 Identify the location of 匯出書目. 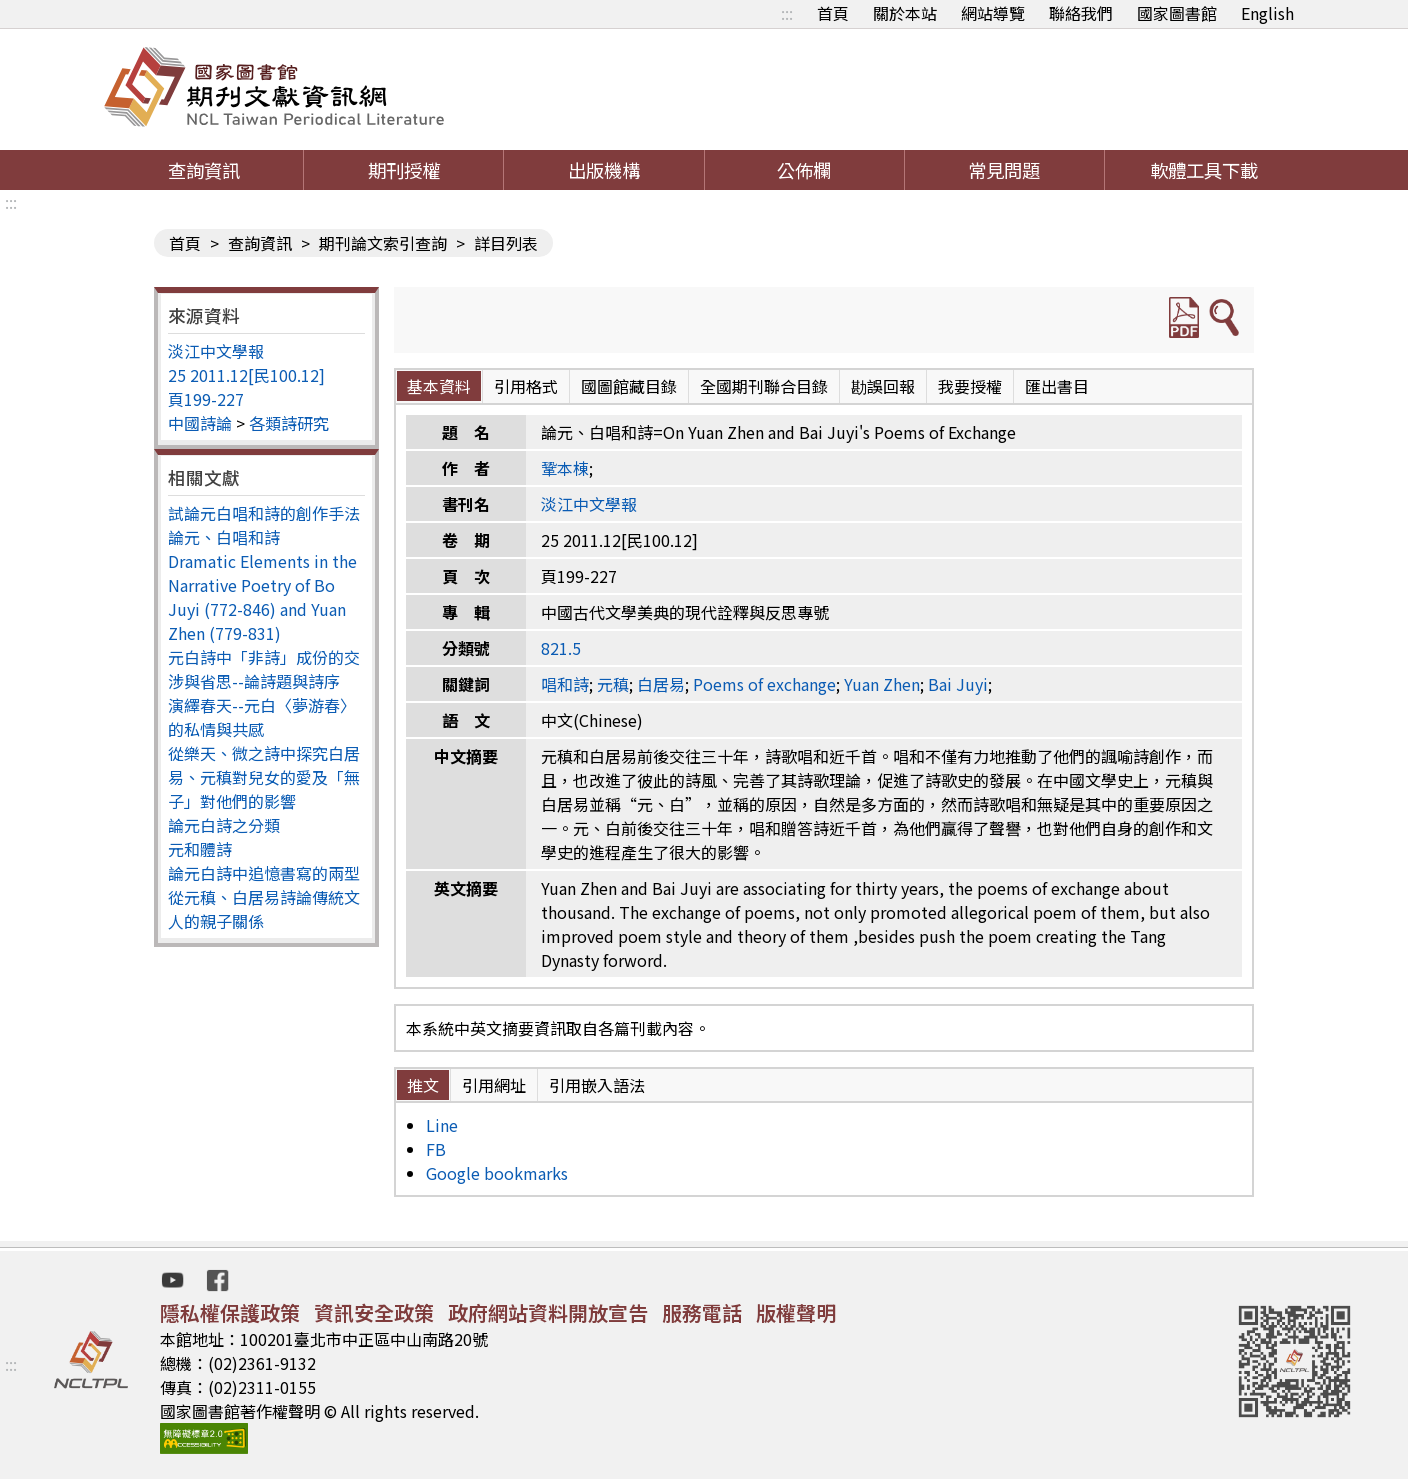
(1057, 386).